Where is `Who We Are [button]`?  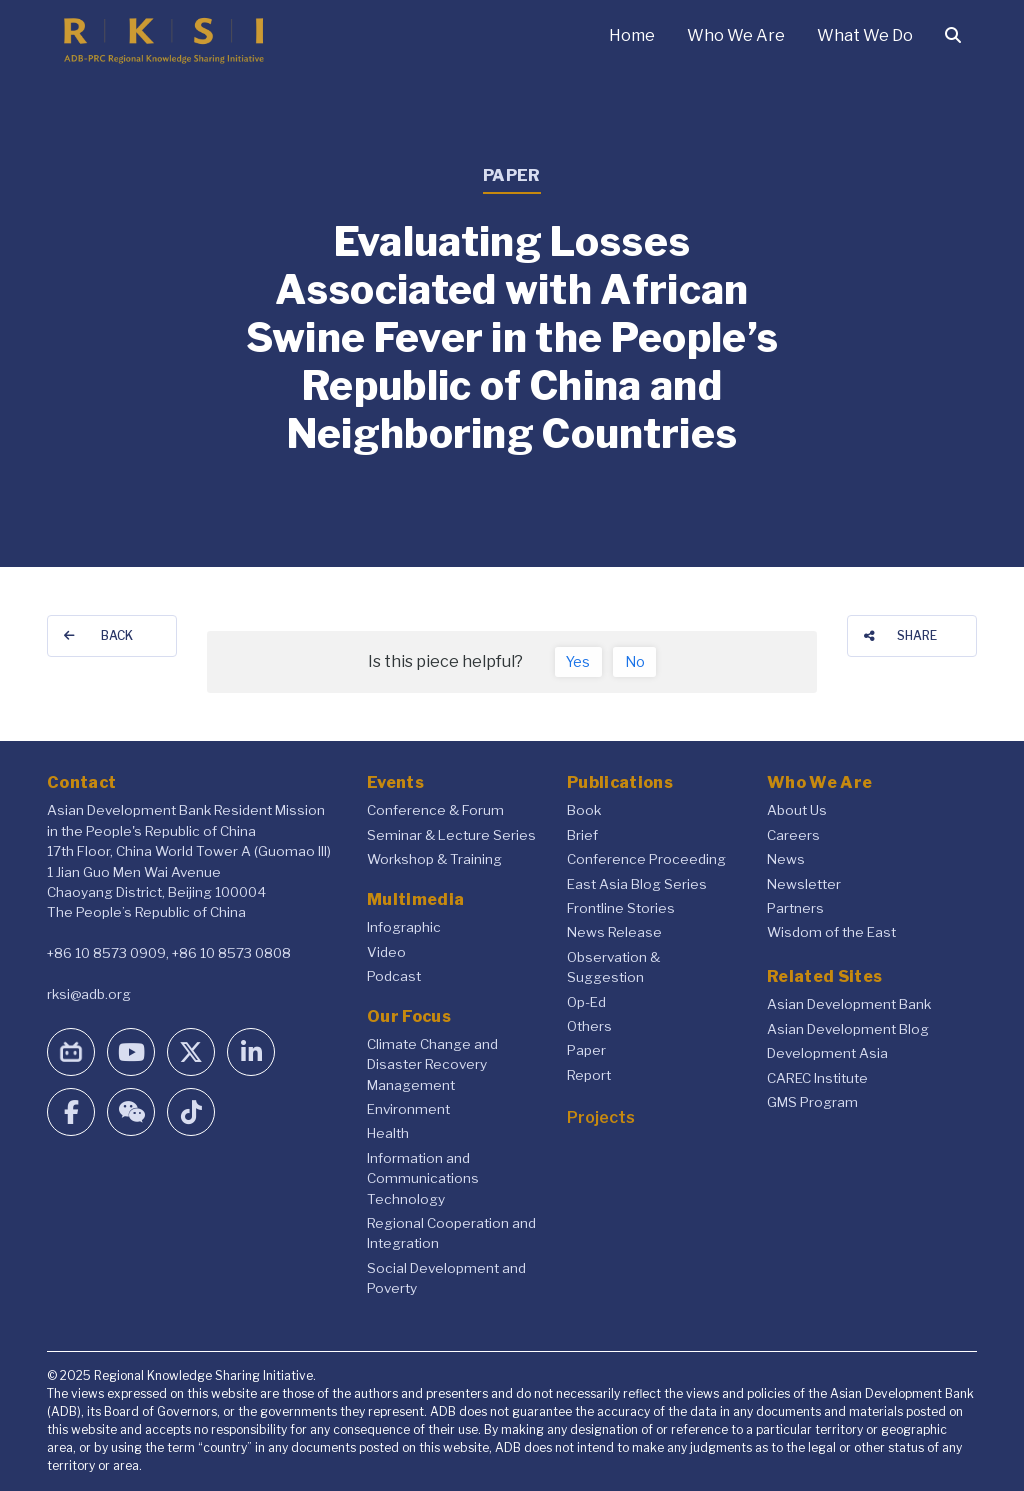
Who We Are [button] is located at coordinates (736, 35).